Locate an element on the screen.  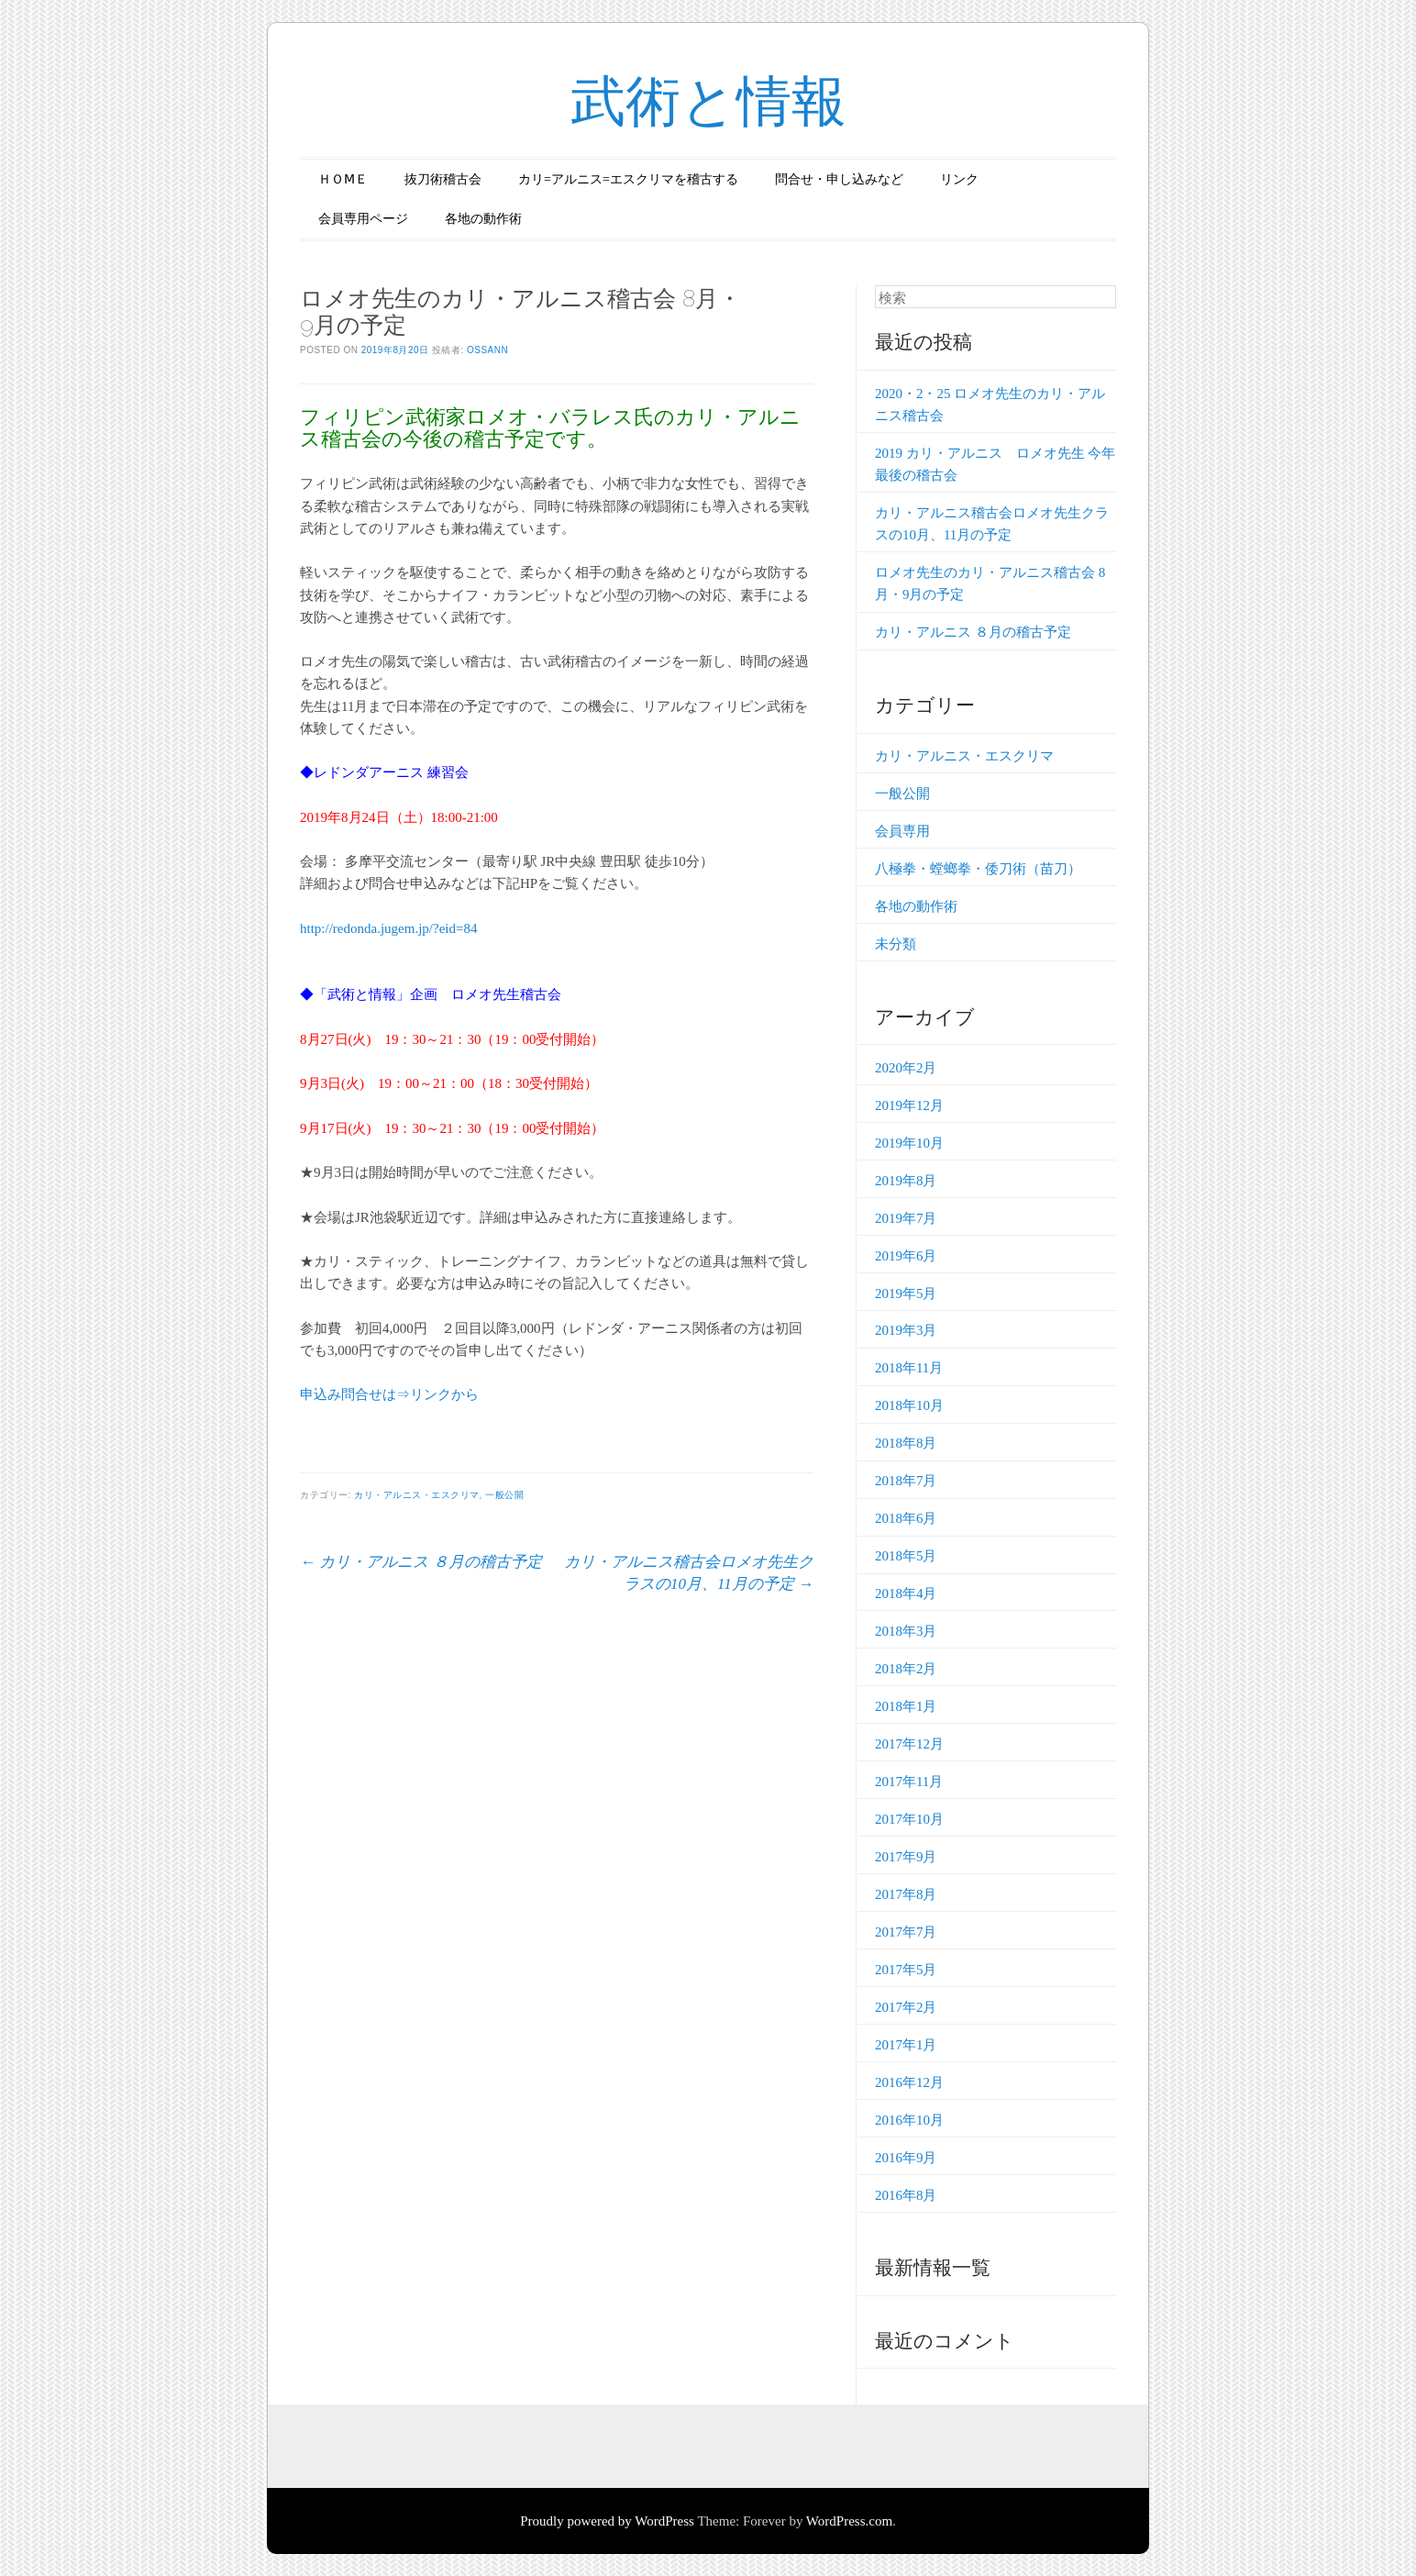
ossann is located at coordinates (487, 350).